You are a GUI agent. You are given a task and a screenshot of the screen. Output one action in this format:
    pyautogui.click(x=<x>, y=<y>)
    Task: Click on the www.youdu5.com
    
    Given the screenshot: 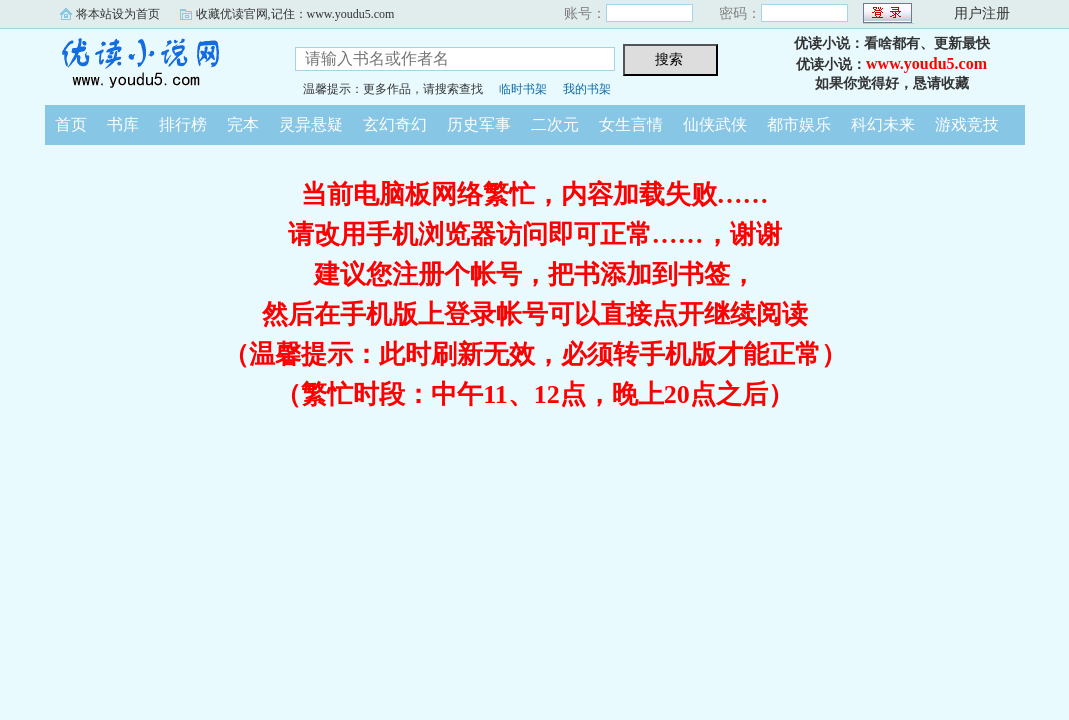 What is the action you would take?
    pyautogui.click(x=926, y=63)
    